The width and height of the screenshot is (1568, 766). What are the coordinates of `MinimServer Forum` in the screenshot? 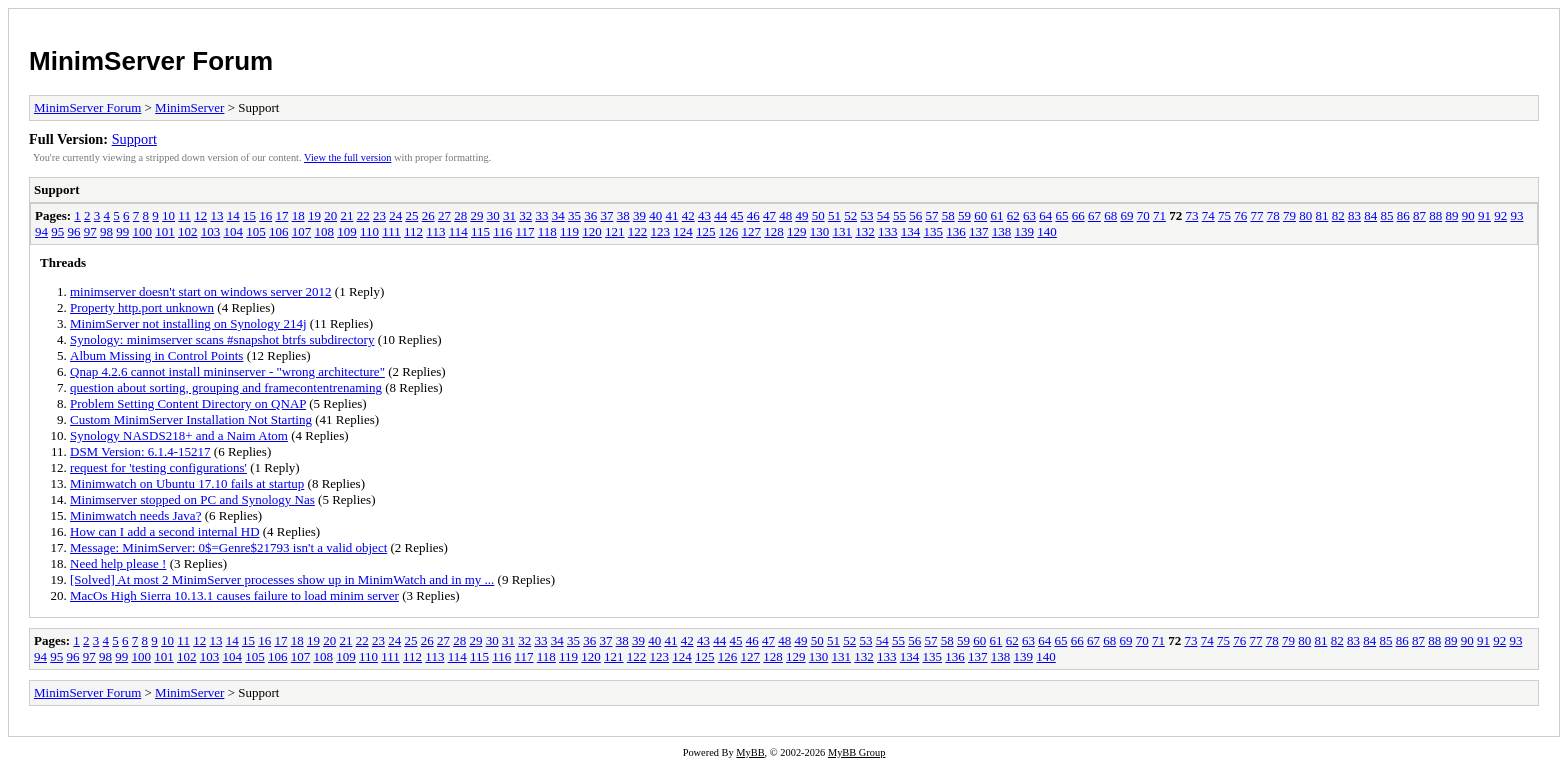 It's located at (151, 61).